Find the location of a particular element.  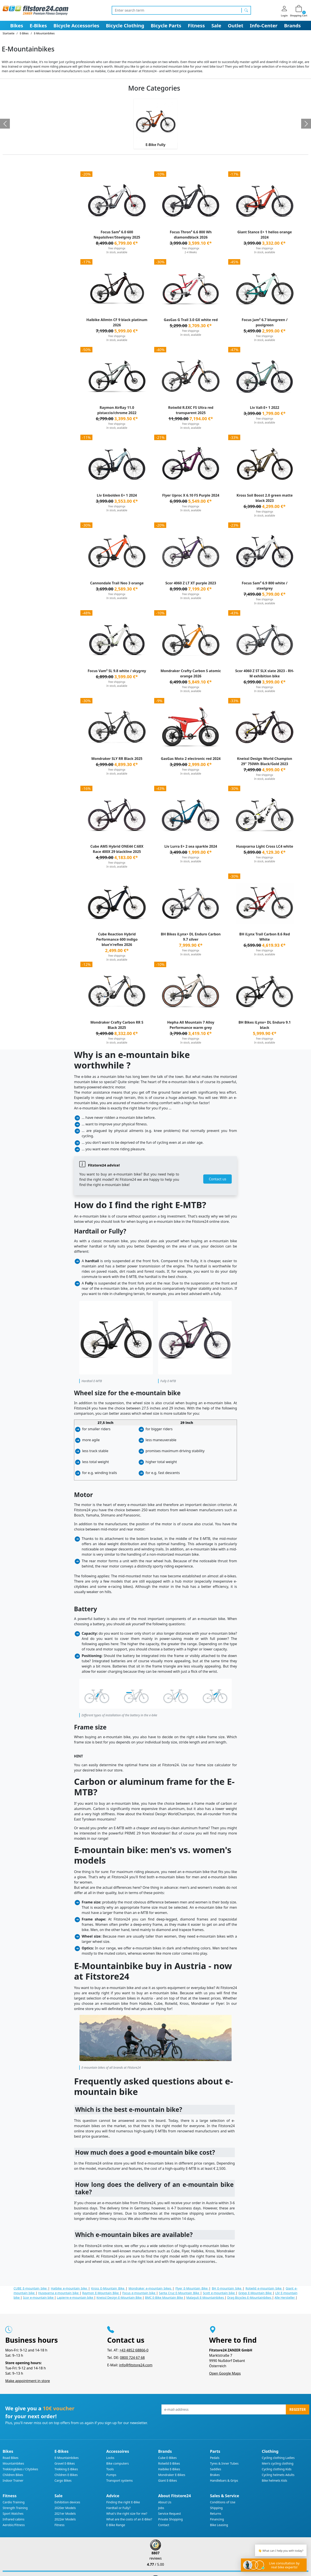

Strength Training is located at coordinates (15, 2508).